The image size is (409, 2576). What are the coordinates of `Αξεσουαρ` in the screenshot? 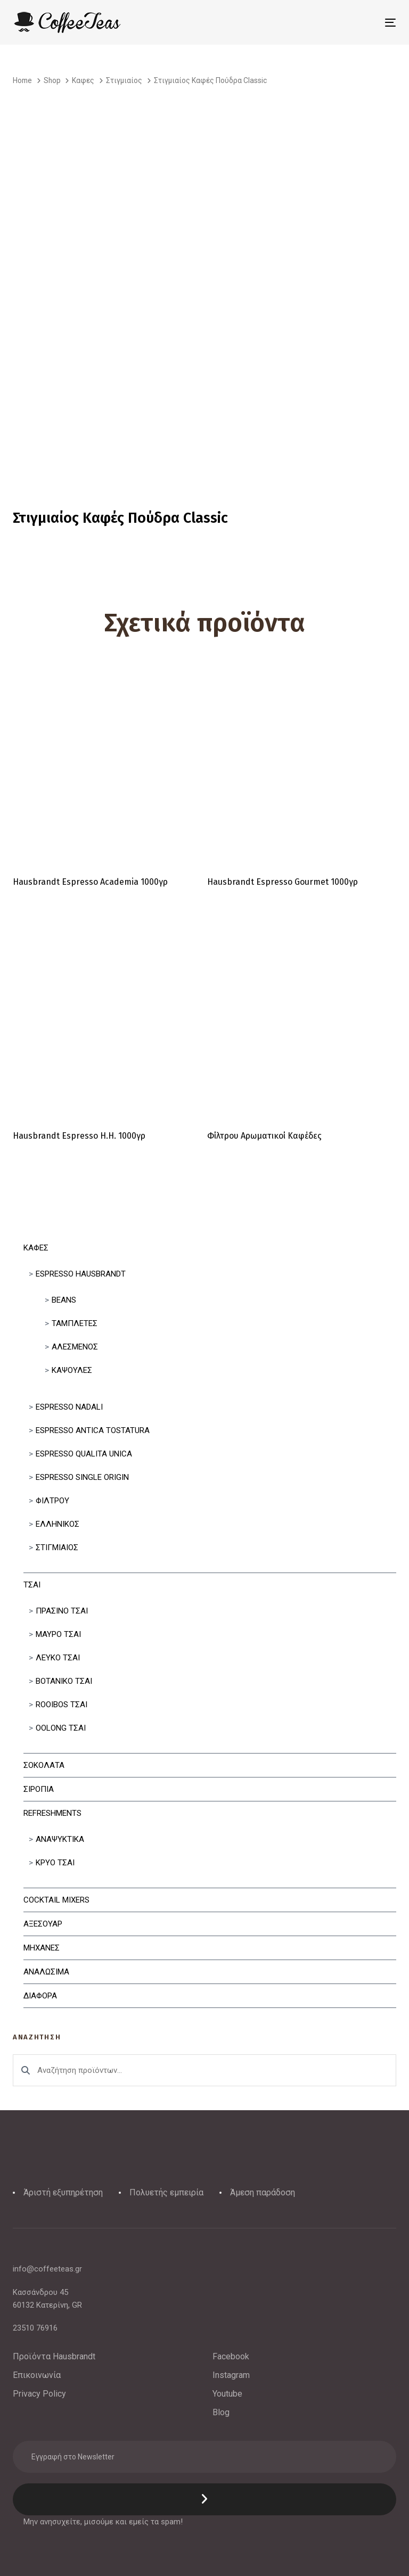 It's located at (42, 1924).